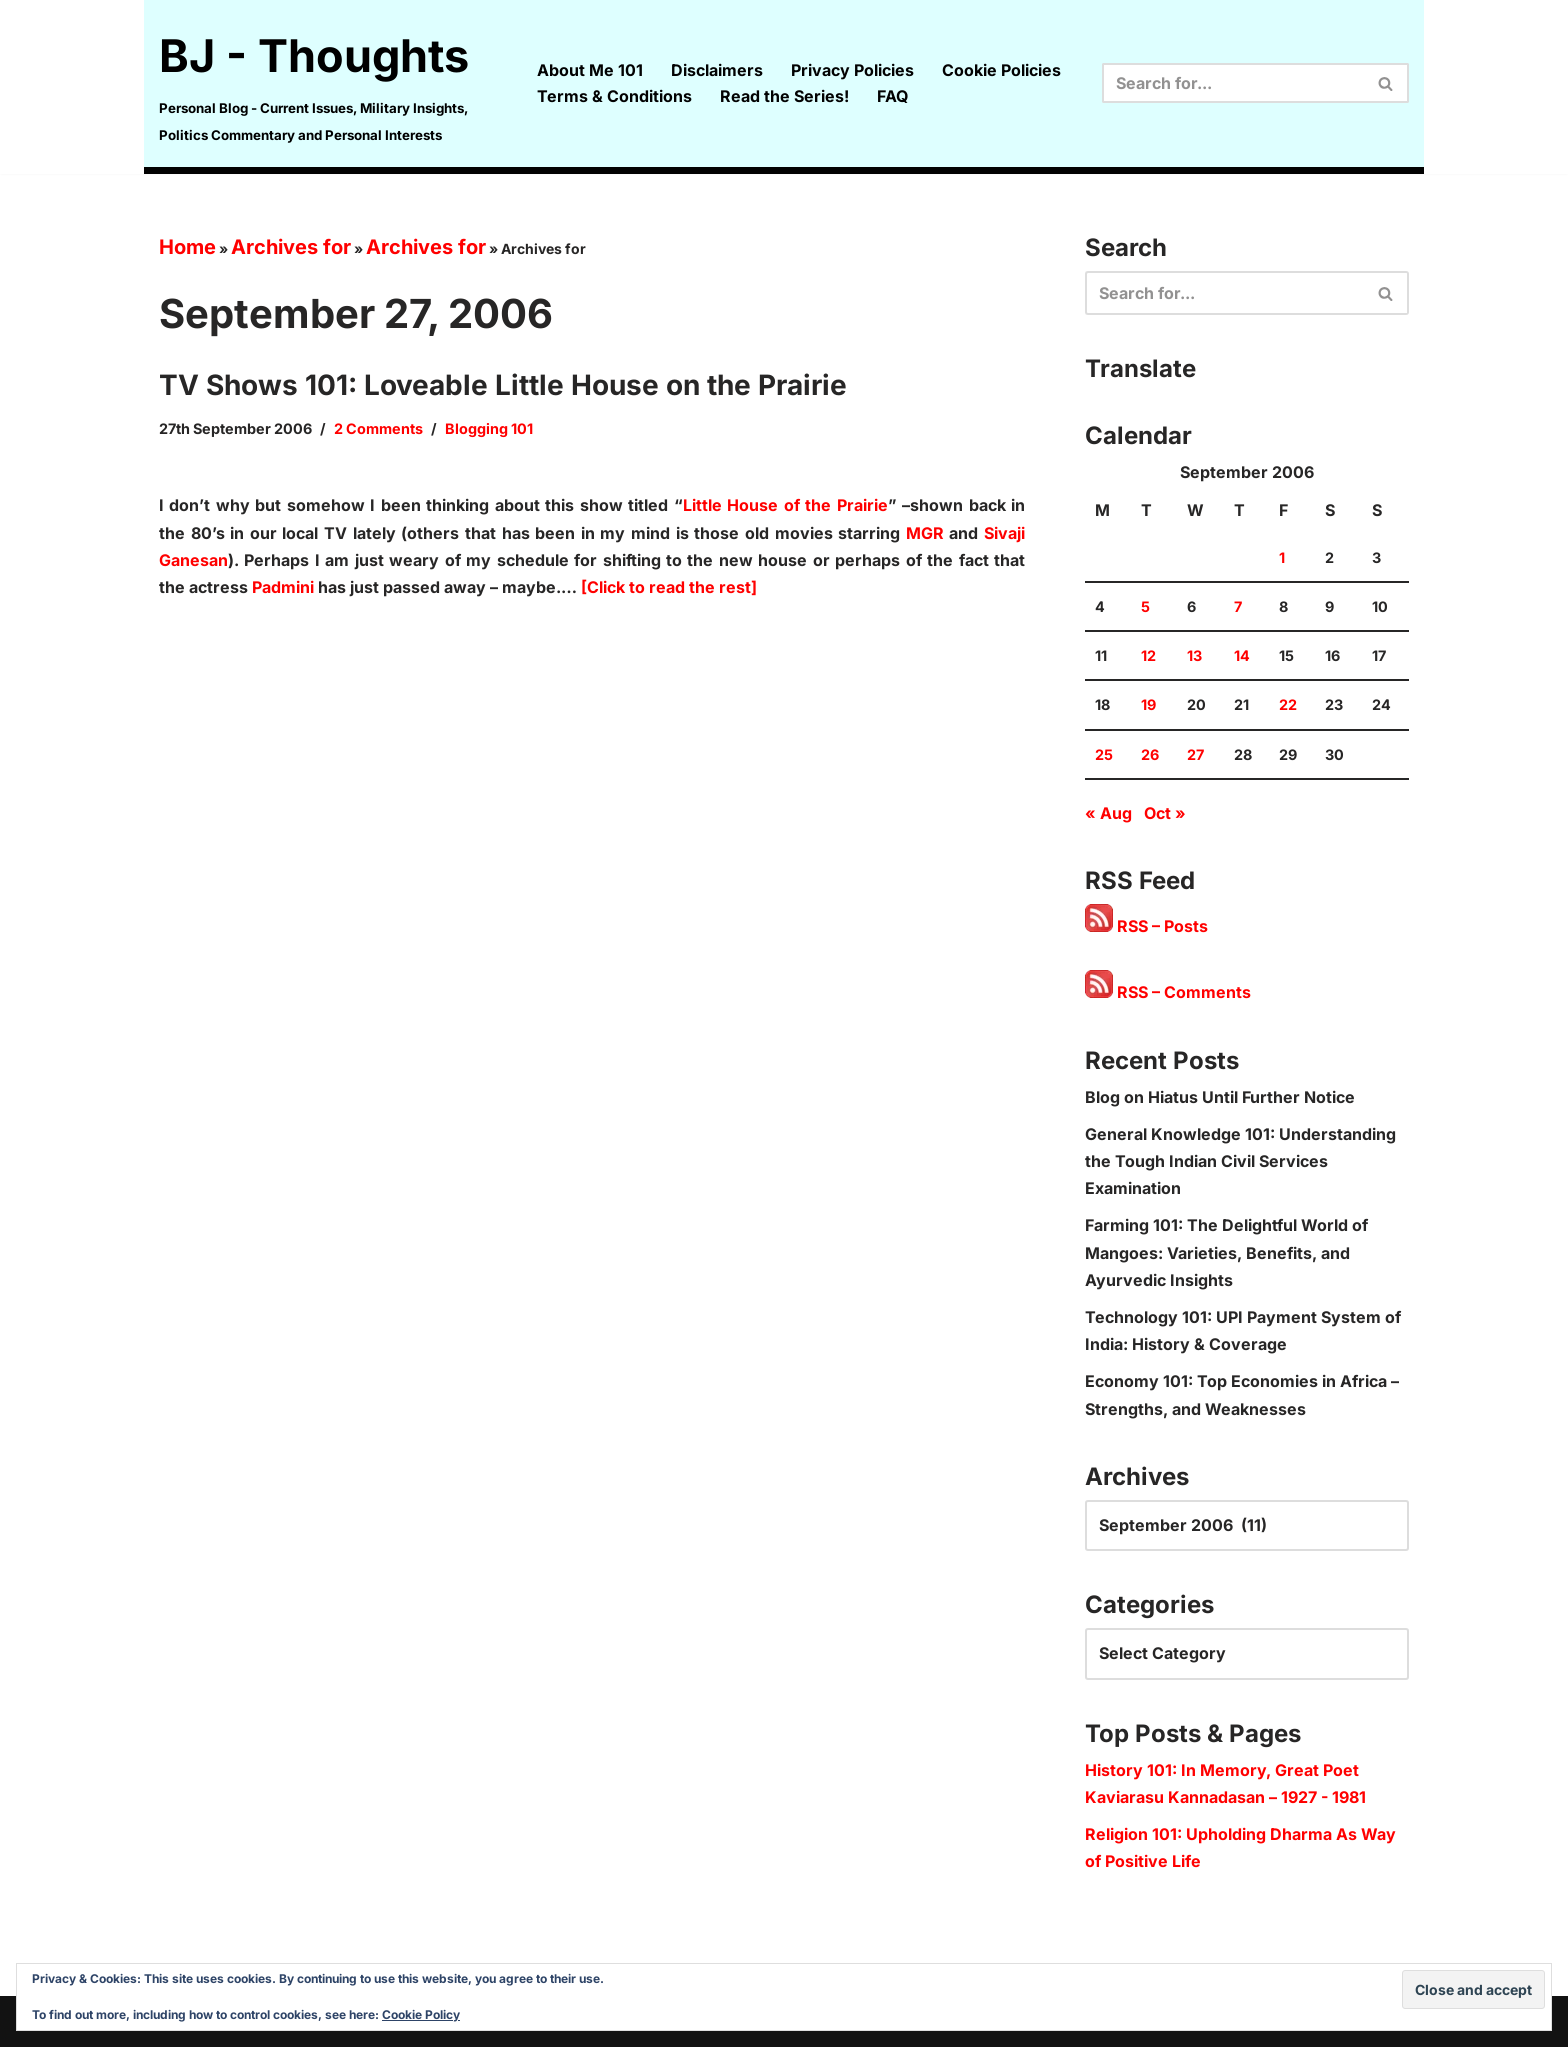 The width and height of the screenshot is (1568, 2047). What do you see at coordinates (1001, 70) in the screenshot?
I see `Cookie Policies` at bounding box center [1001, 70].